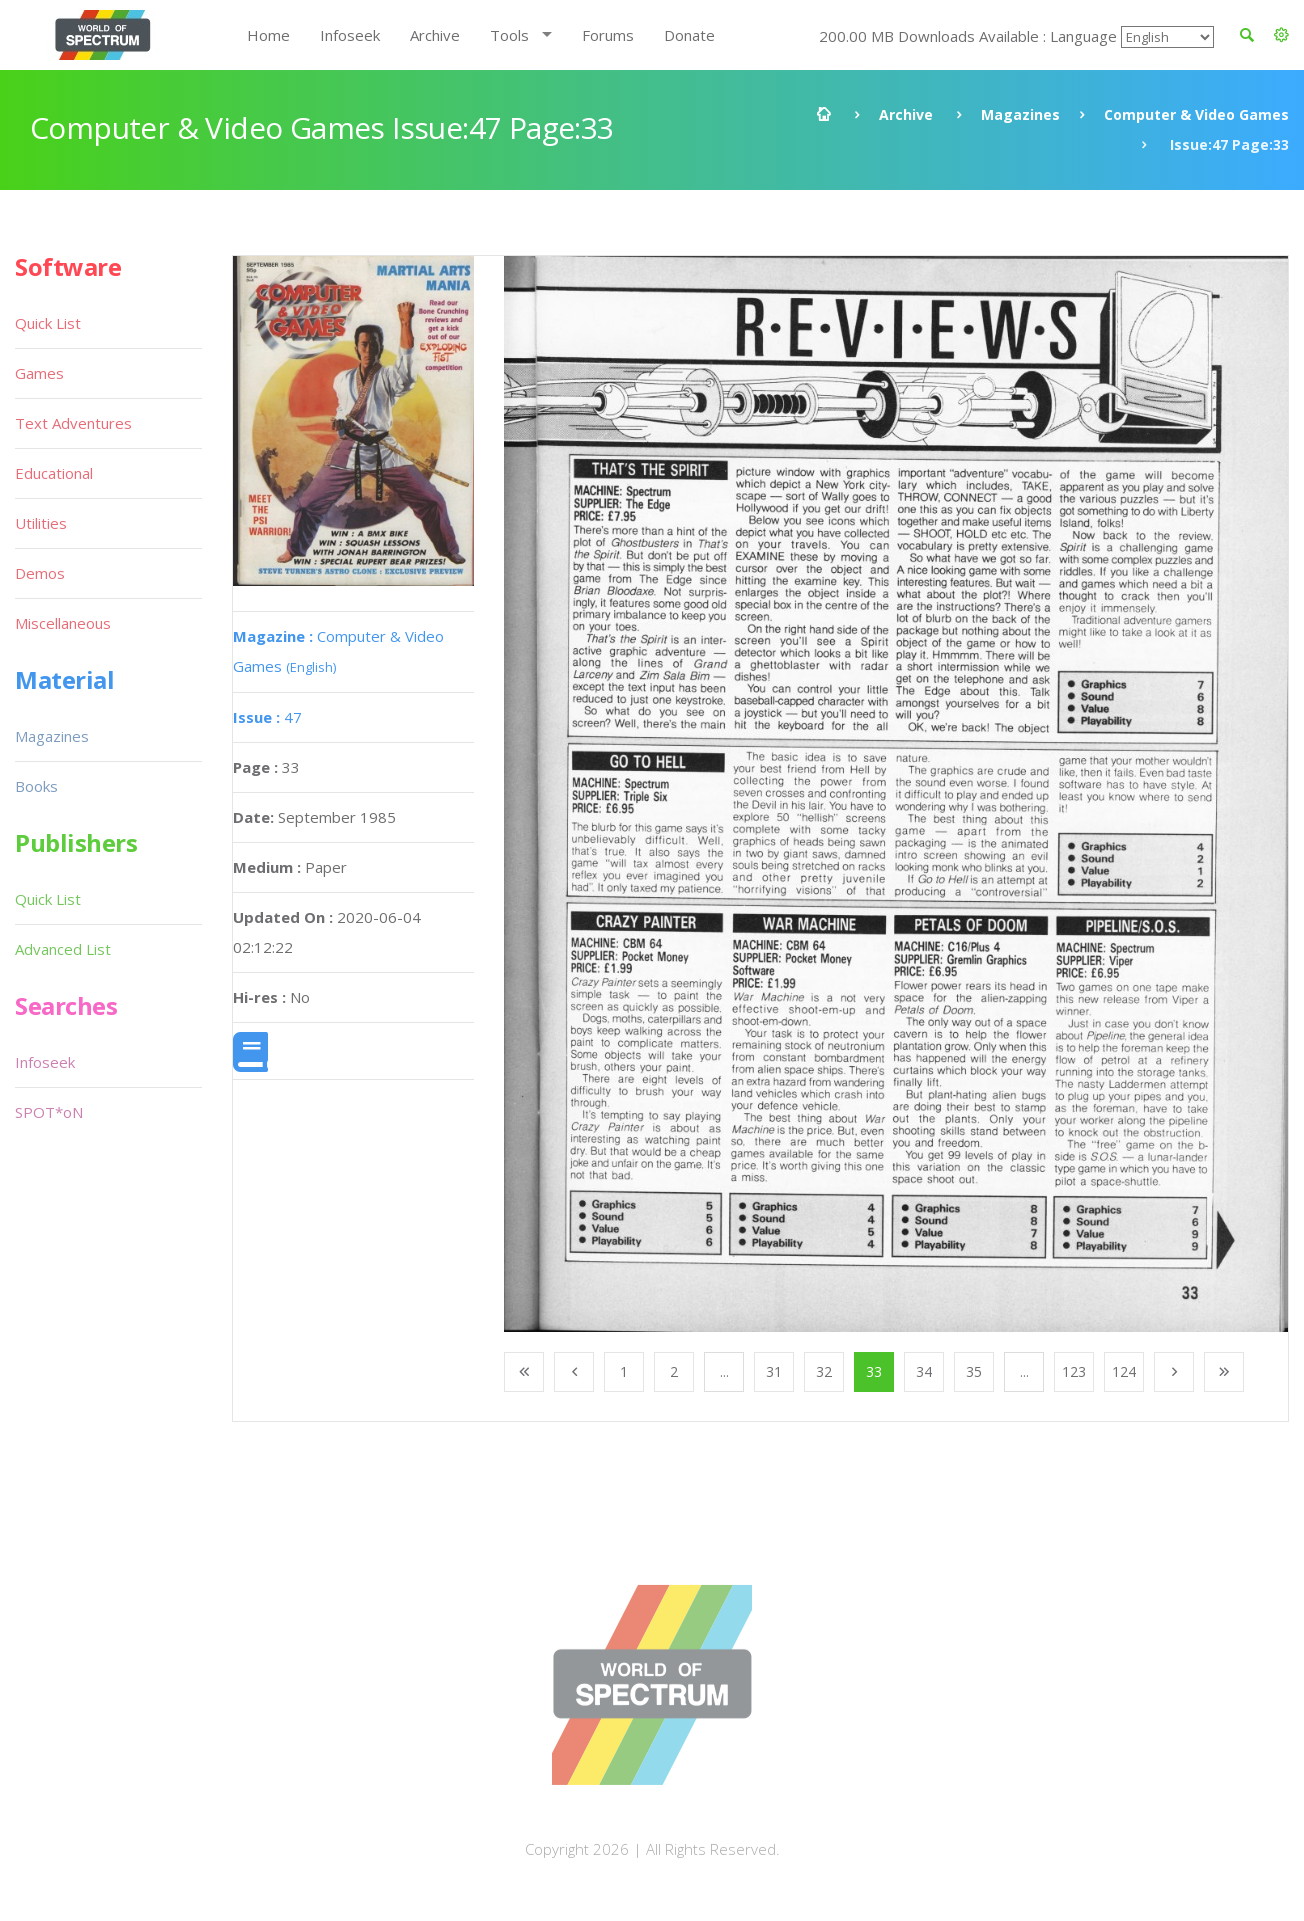  I want to click on 124, so click(1124, 1371).